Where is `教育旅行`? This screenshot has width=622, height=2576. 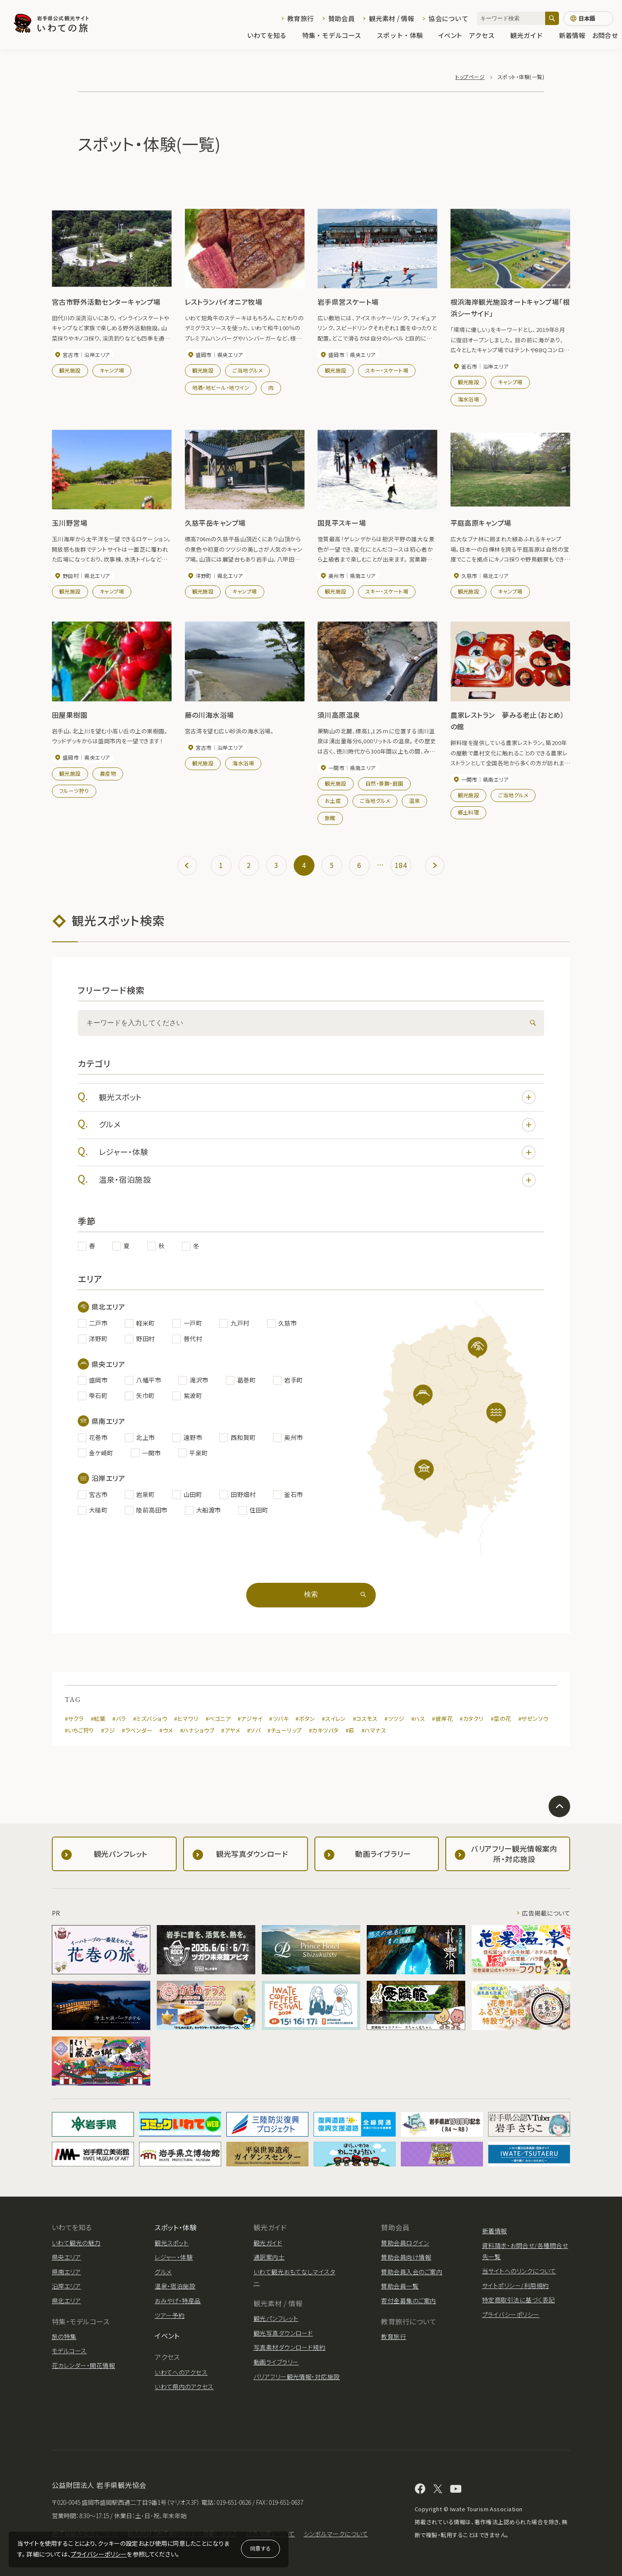 教育旅行 is located at coordinates (300, 18).